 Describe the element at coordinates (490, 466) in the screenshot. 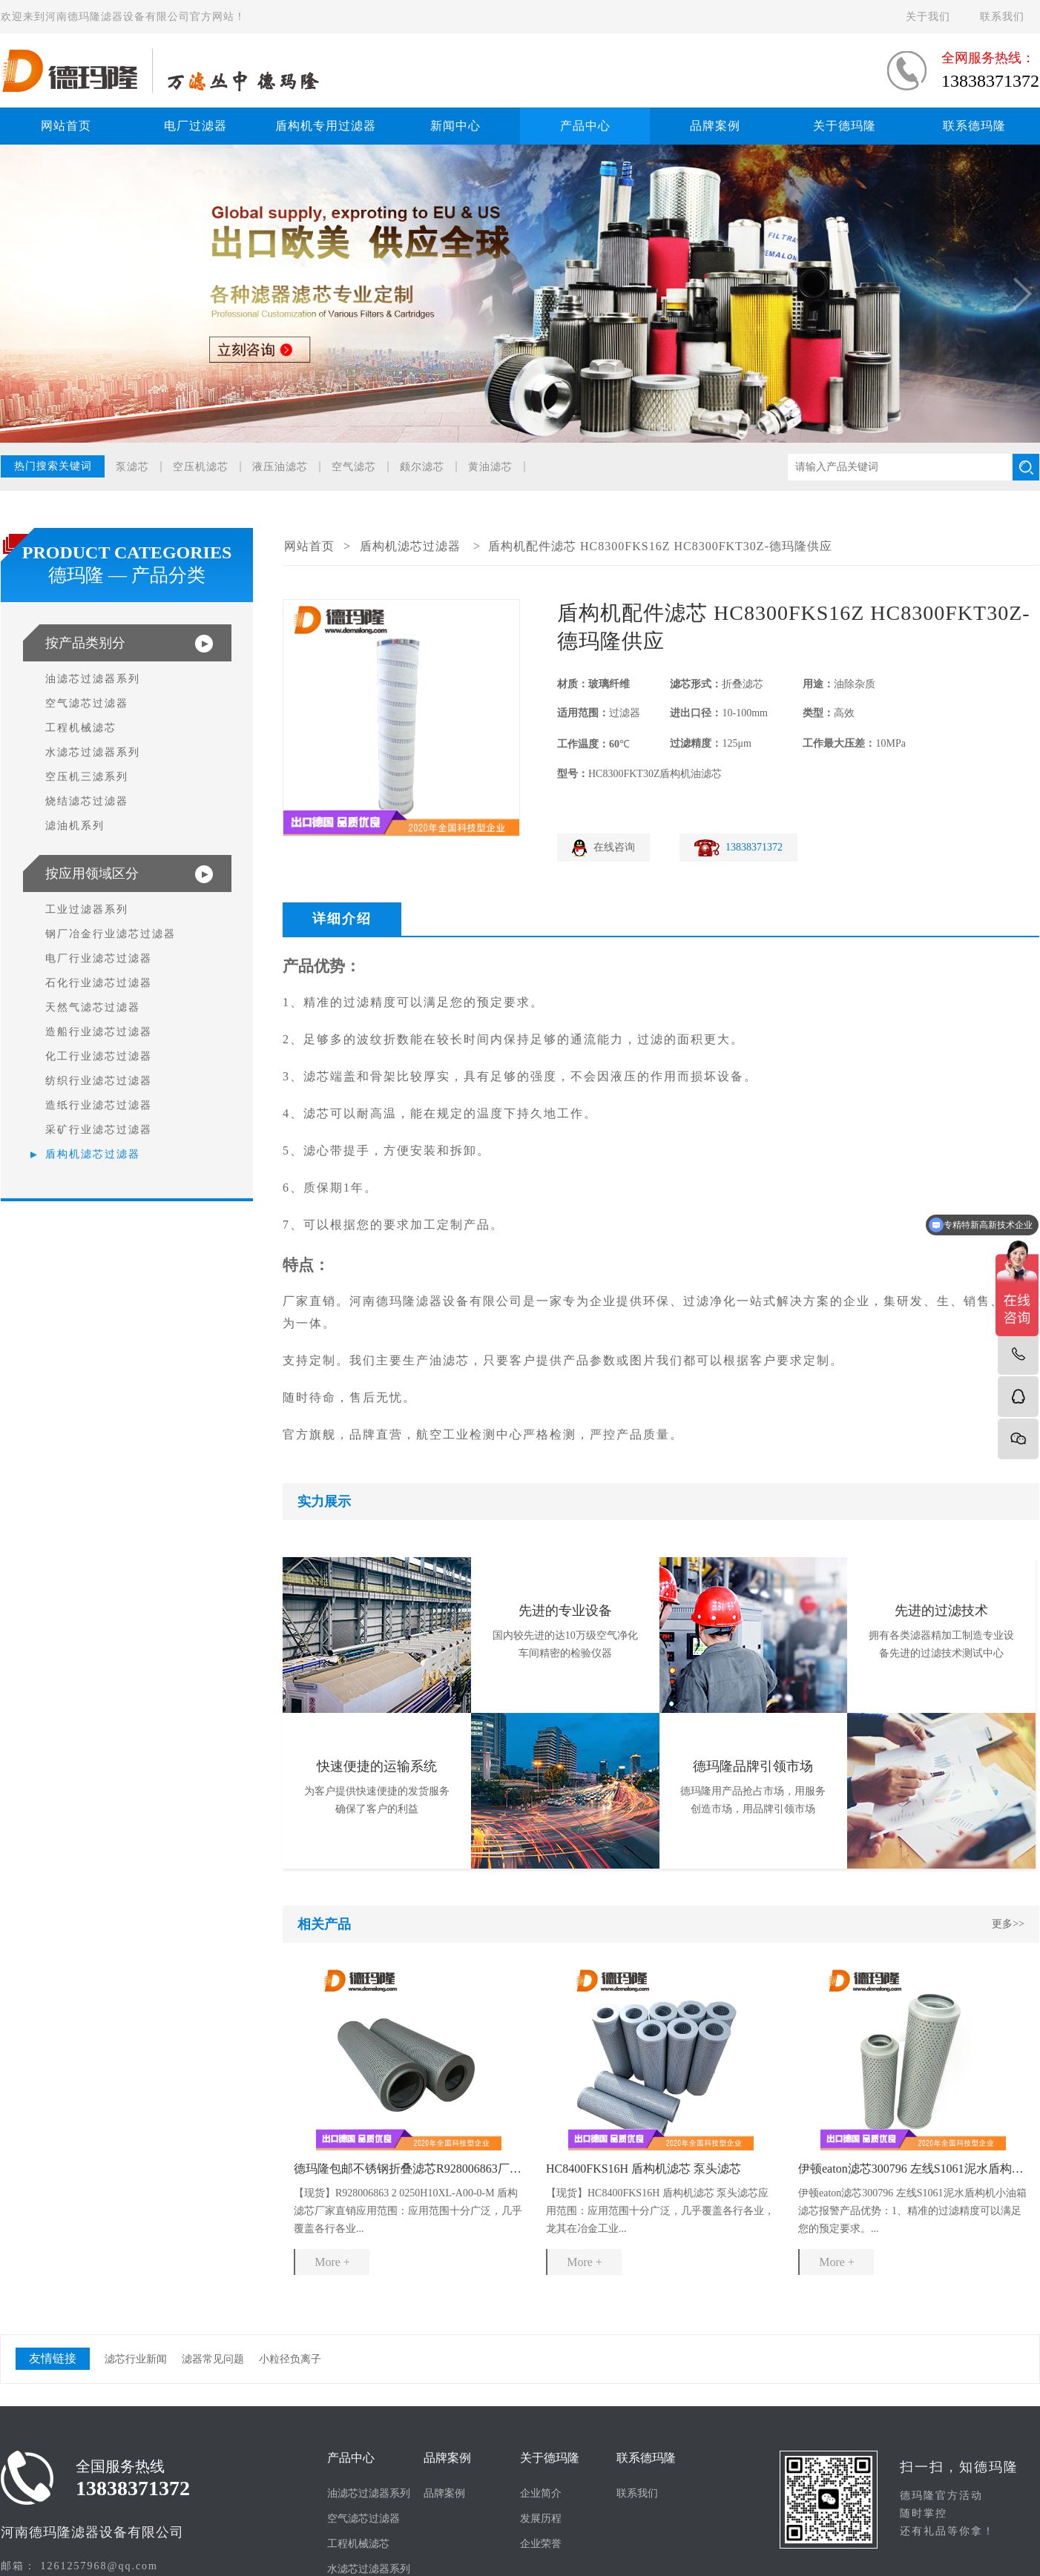

I see `黄油滤芯` at that location.